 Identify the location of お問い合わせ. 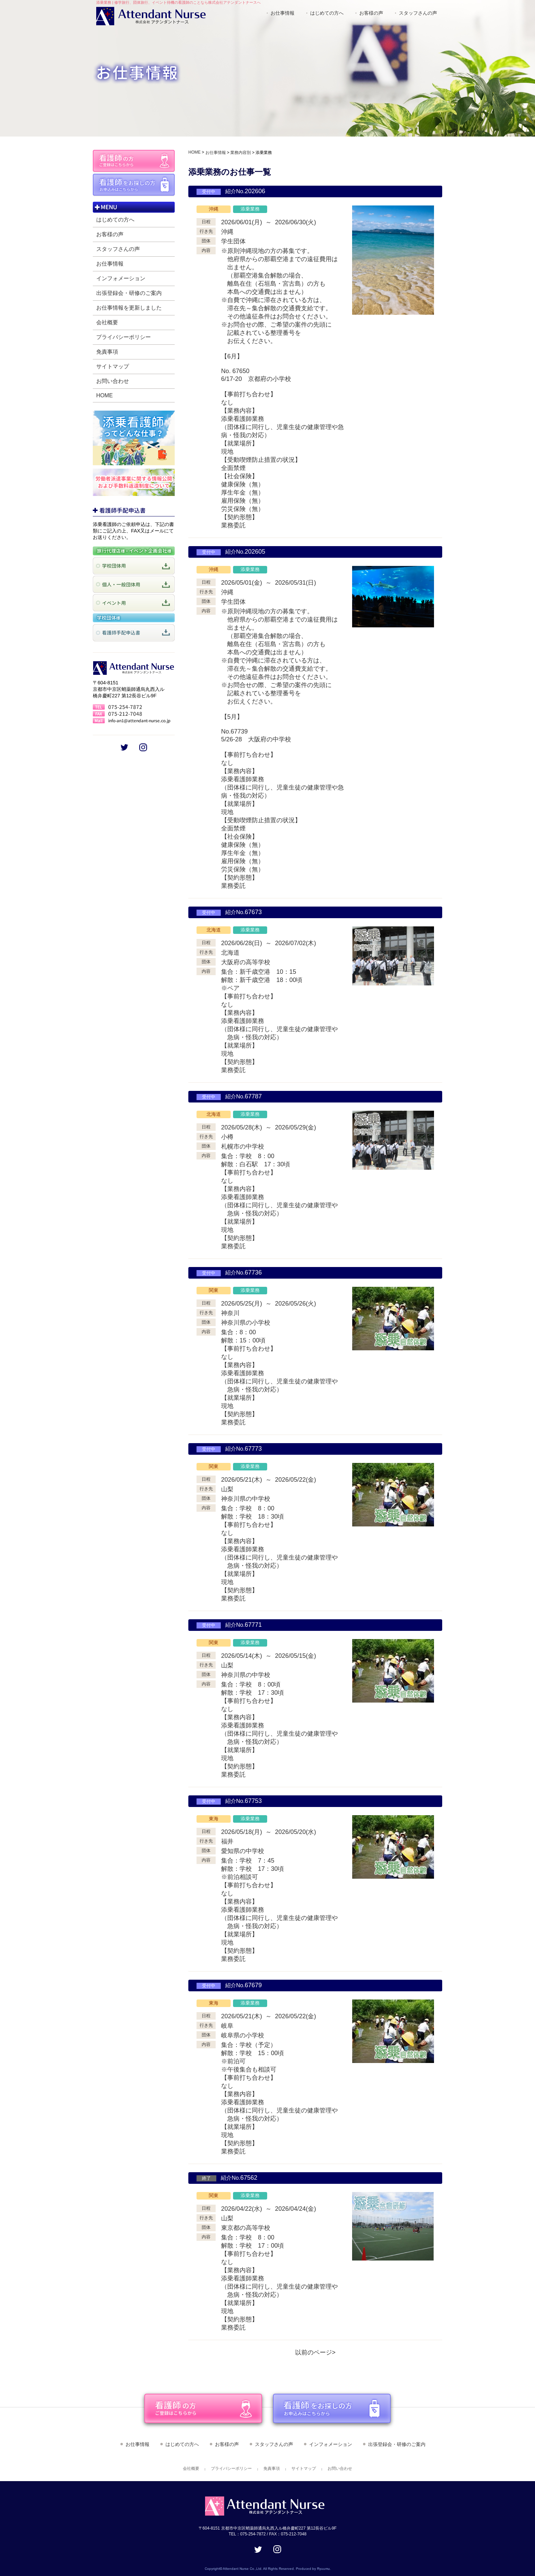
(112, 381).